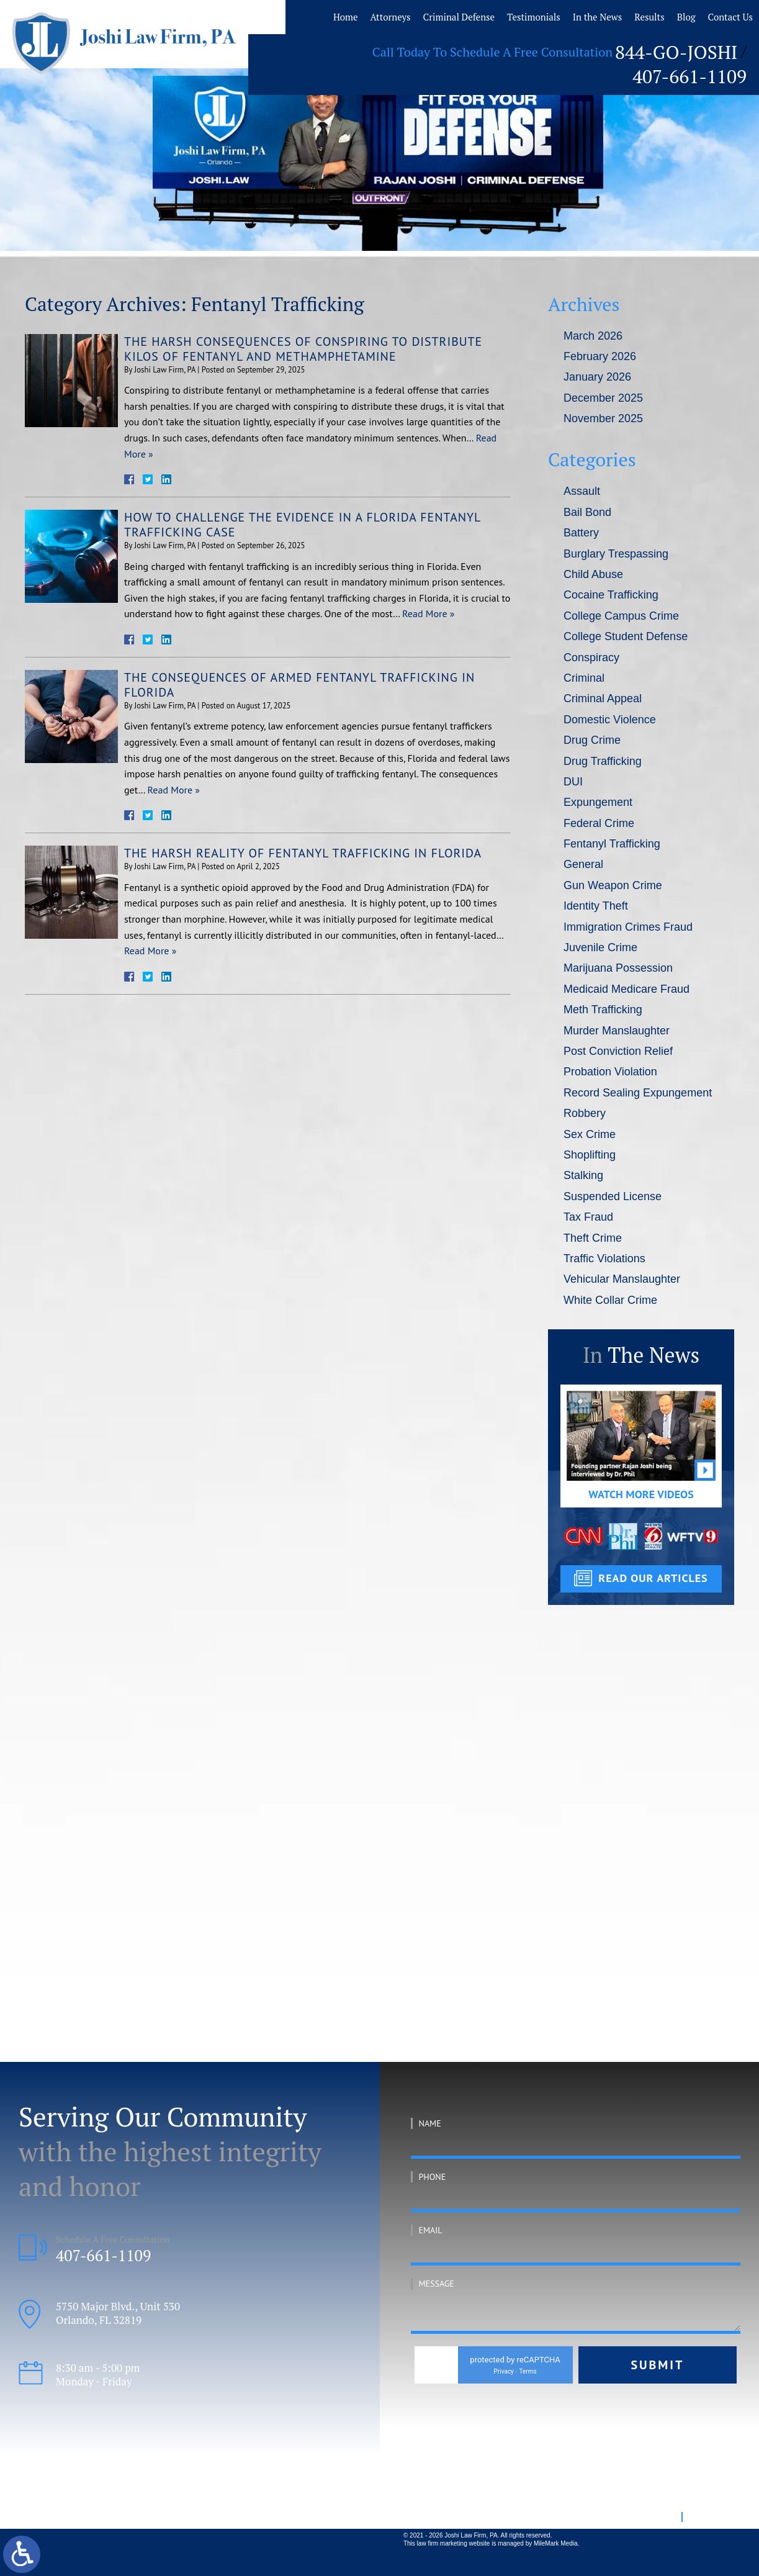  Describe the element at coordinates (626, 989) in the screenshot. I see `Medicaid Medicare Fraud` at that location.